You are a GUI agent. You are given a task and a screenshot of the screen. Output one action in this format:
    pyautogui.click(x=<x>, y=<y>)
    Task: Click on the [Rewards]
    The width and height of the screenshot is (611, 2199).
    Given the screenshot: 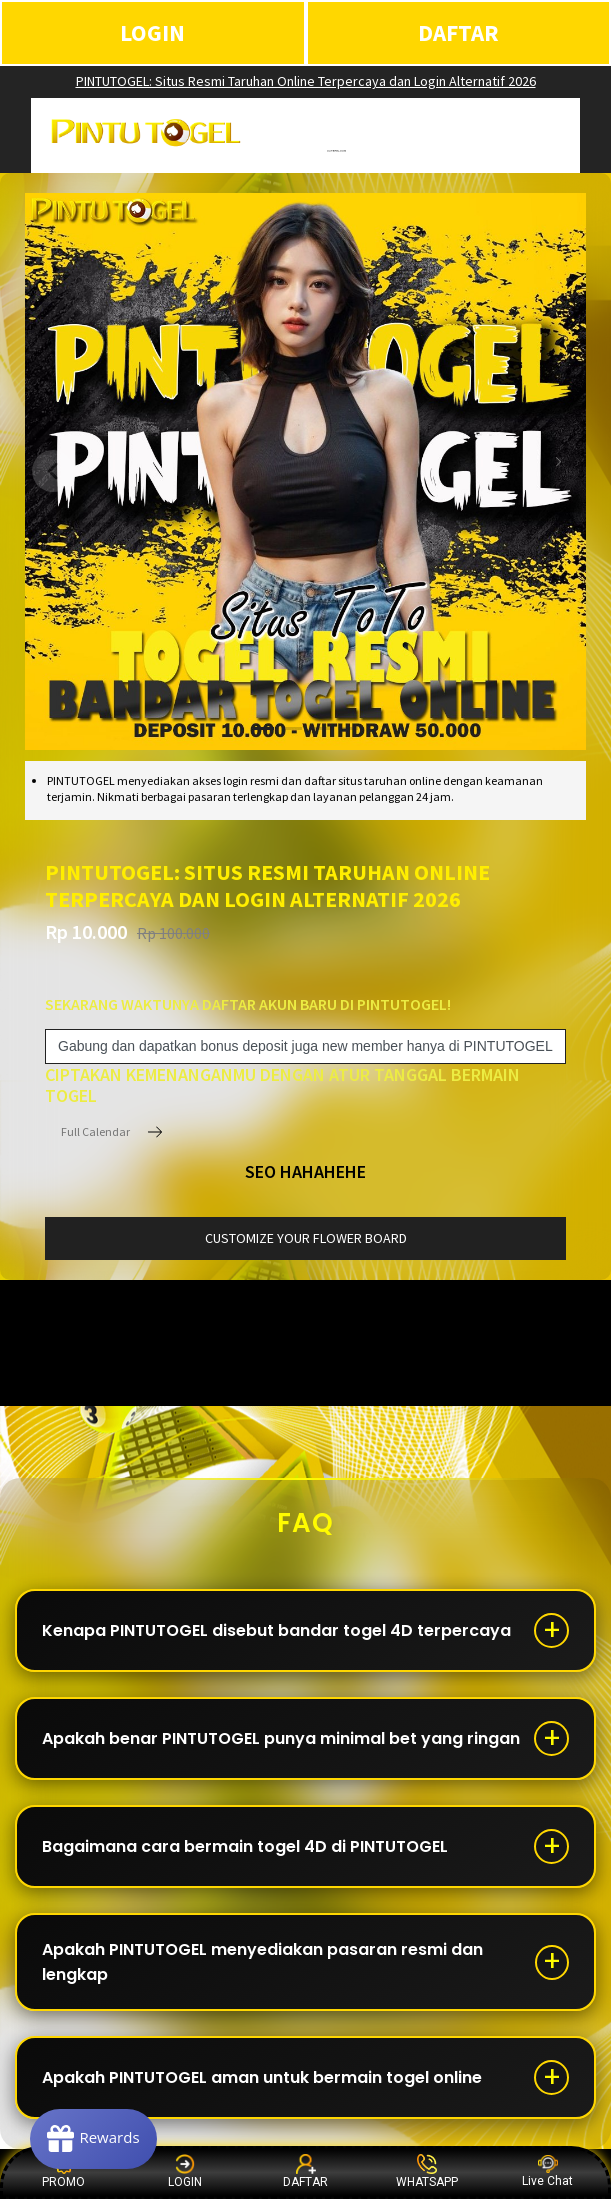 What is the action you would take?
    pyautogui.click(x=93, y=2139)
    